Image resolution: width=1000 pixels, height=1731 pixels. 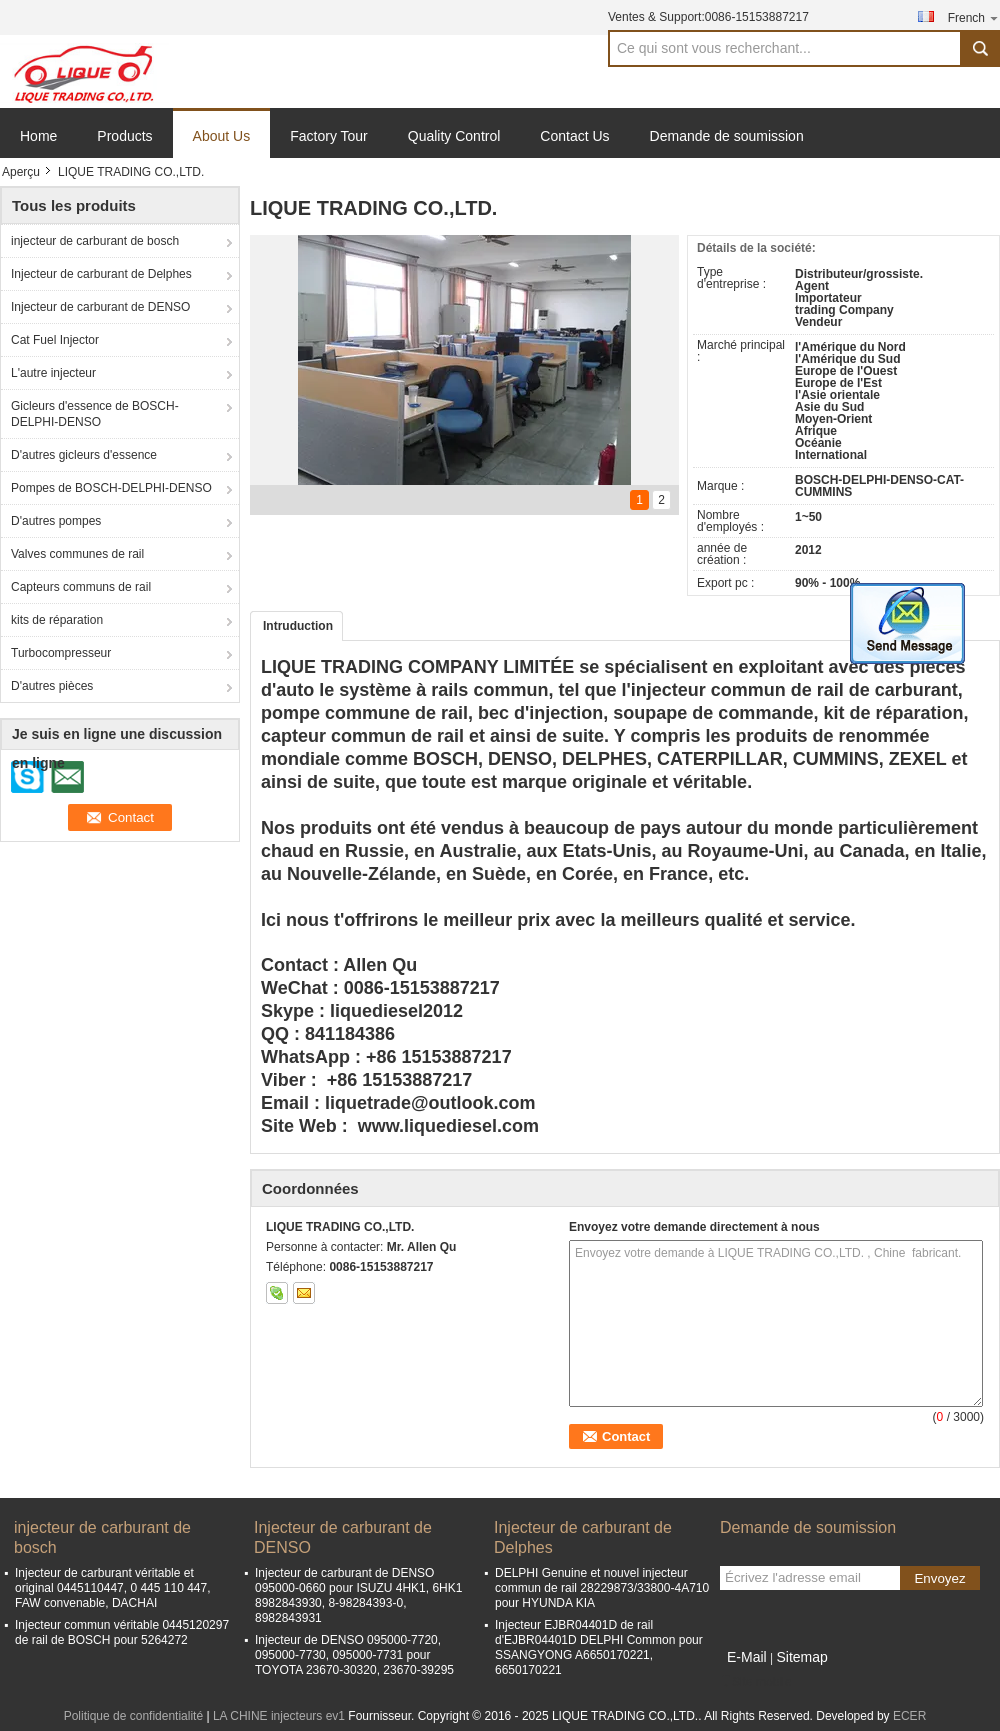 I want to click on LA CHINE injecteurs ev1, so click(x=279, y=1716).